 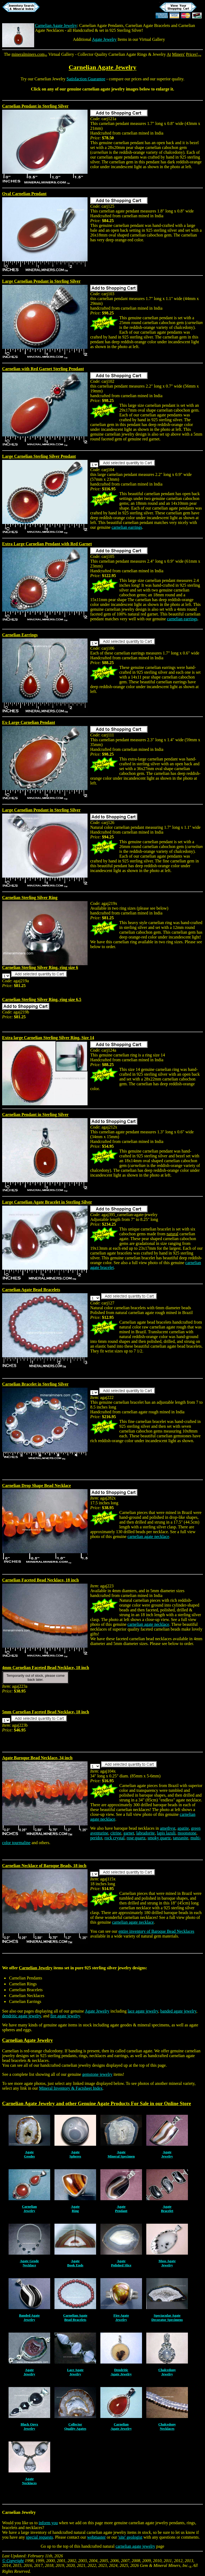 What do you see at coordinates (96, 2537) in the screenshot?
I see `webmaster` at bounding box center [96, 2537].